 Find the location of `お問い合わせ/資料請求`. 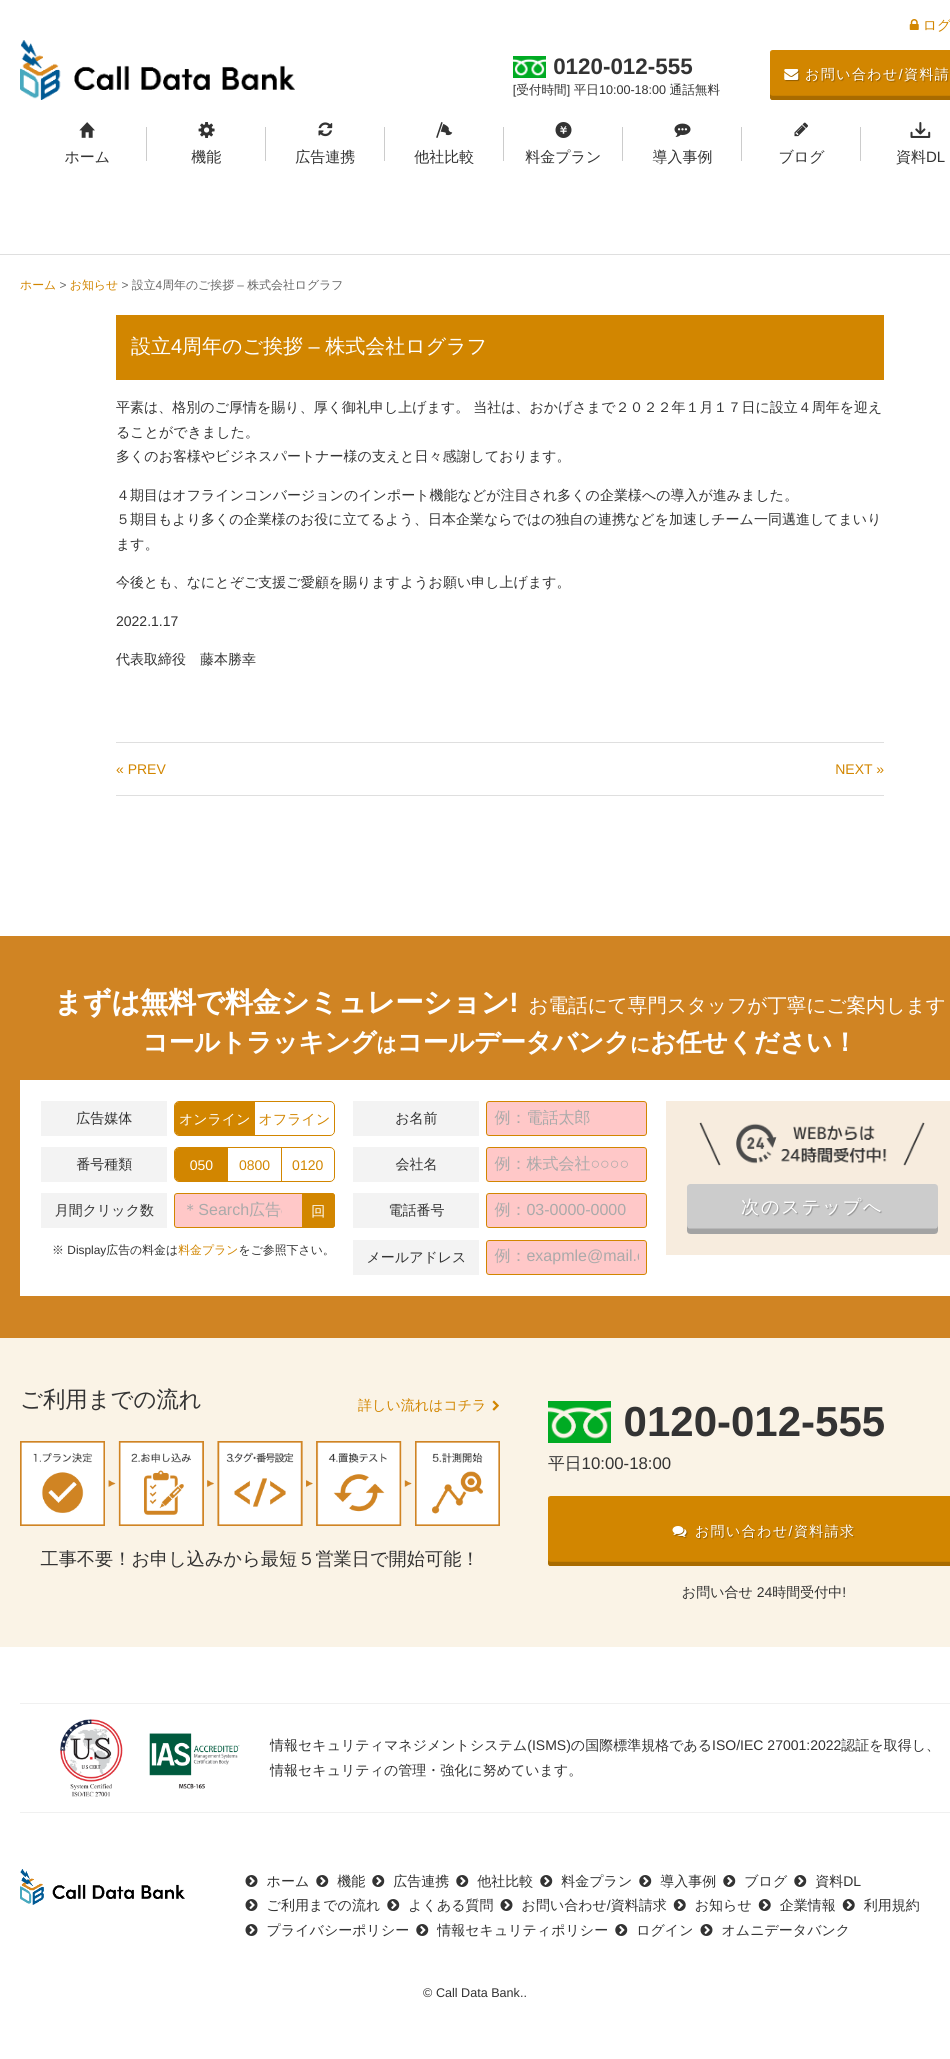

お問い合わせ/資料請求 is located at coordinates (594, 1905).